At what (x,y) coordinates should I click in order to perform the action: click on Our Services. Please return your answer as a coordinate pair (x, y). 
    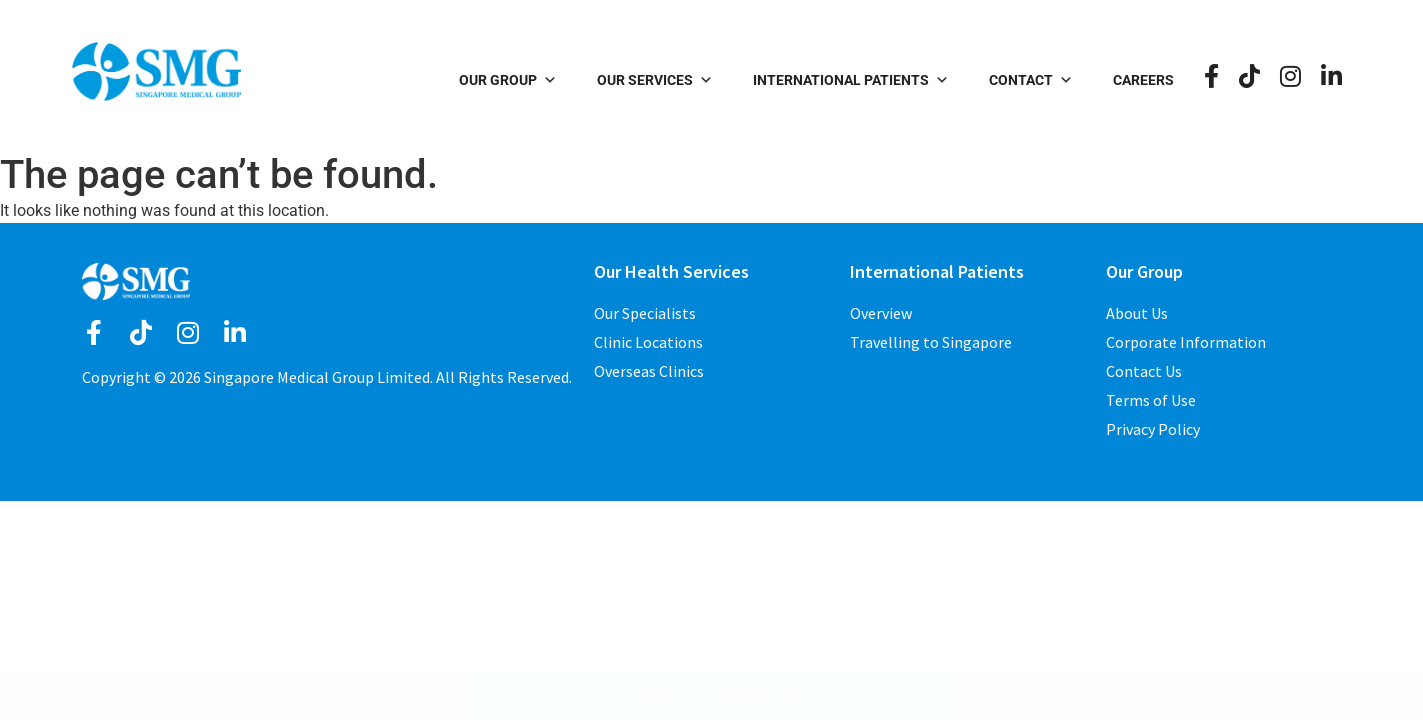
    Looking at the image, I should click on (655, 80).